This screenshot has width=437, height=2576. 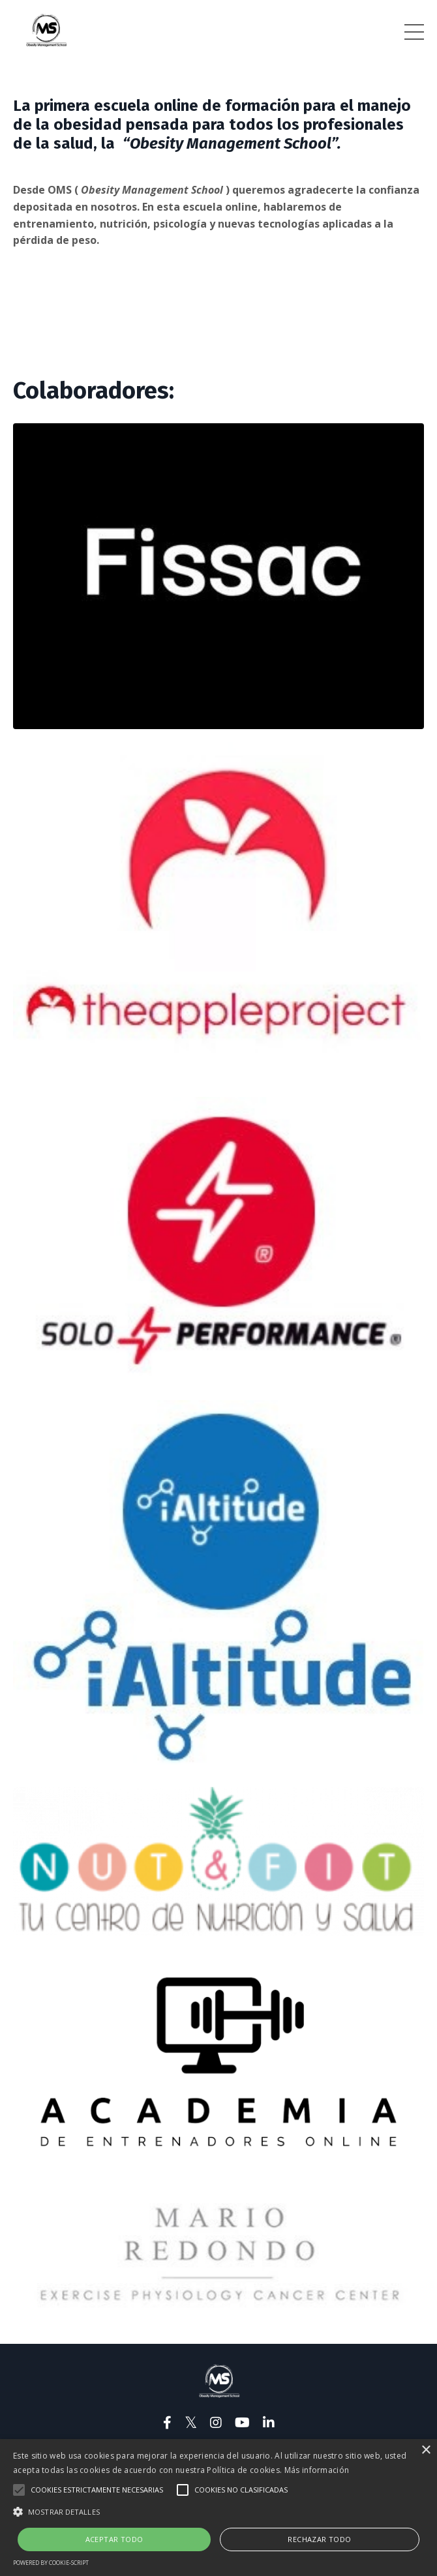 I want to click on Powered by cookie-script, so click(x=51, y=2562).